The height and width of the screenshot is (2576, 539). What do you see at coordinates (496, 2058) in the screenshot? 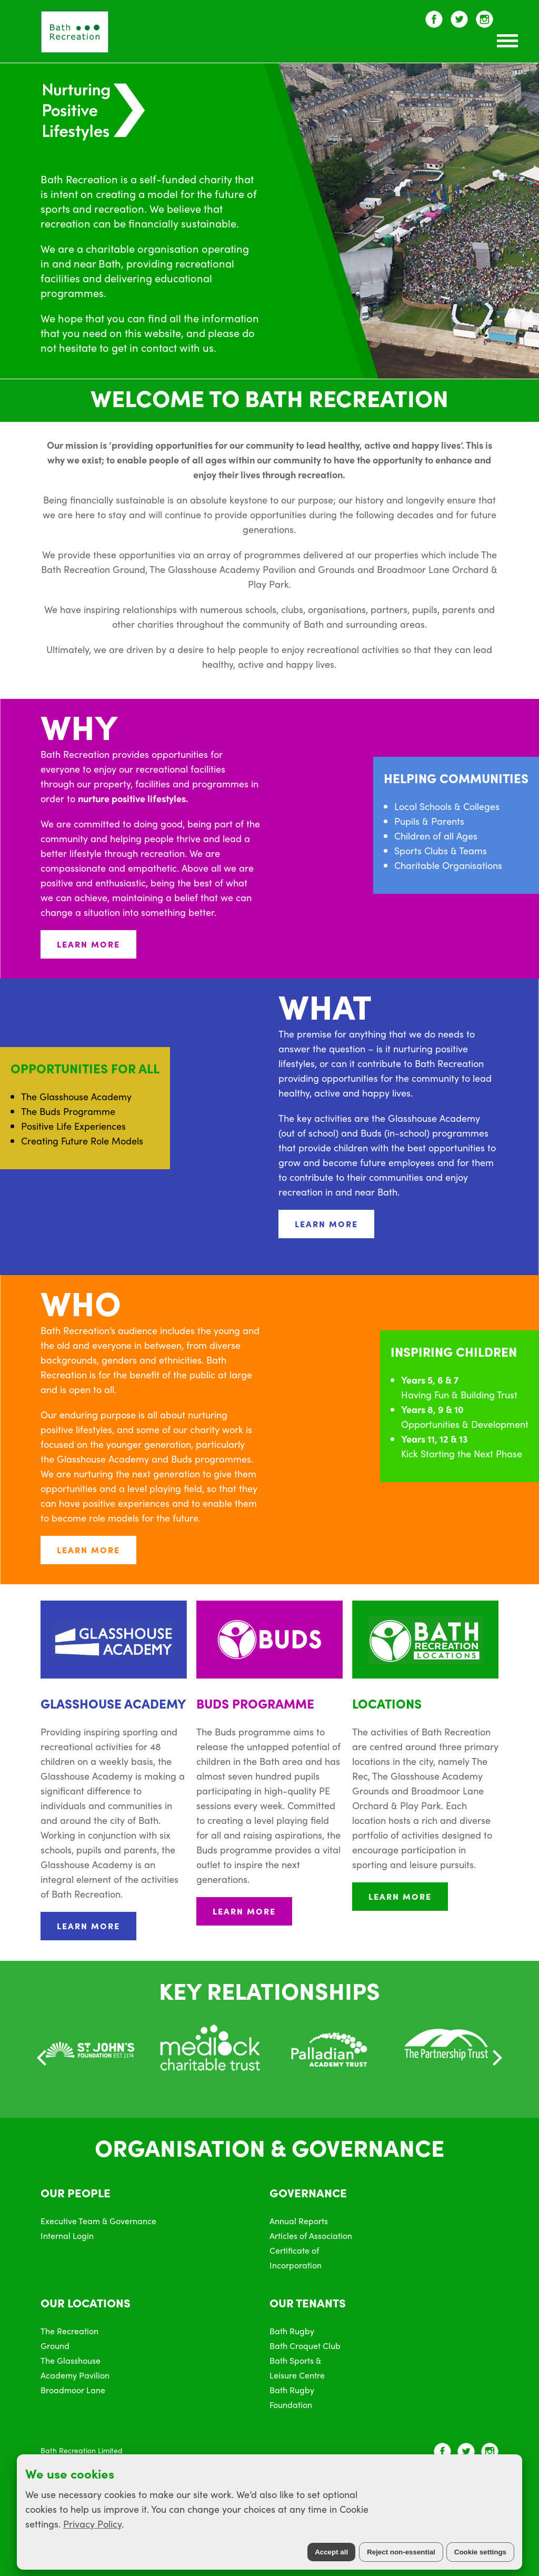
I see `[Next]` at bounding box center [496, 2058].